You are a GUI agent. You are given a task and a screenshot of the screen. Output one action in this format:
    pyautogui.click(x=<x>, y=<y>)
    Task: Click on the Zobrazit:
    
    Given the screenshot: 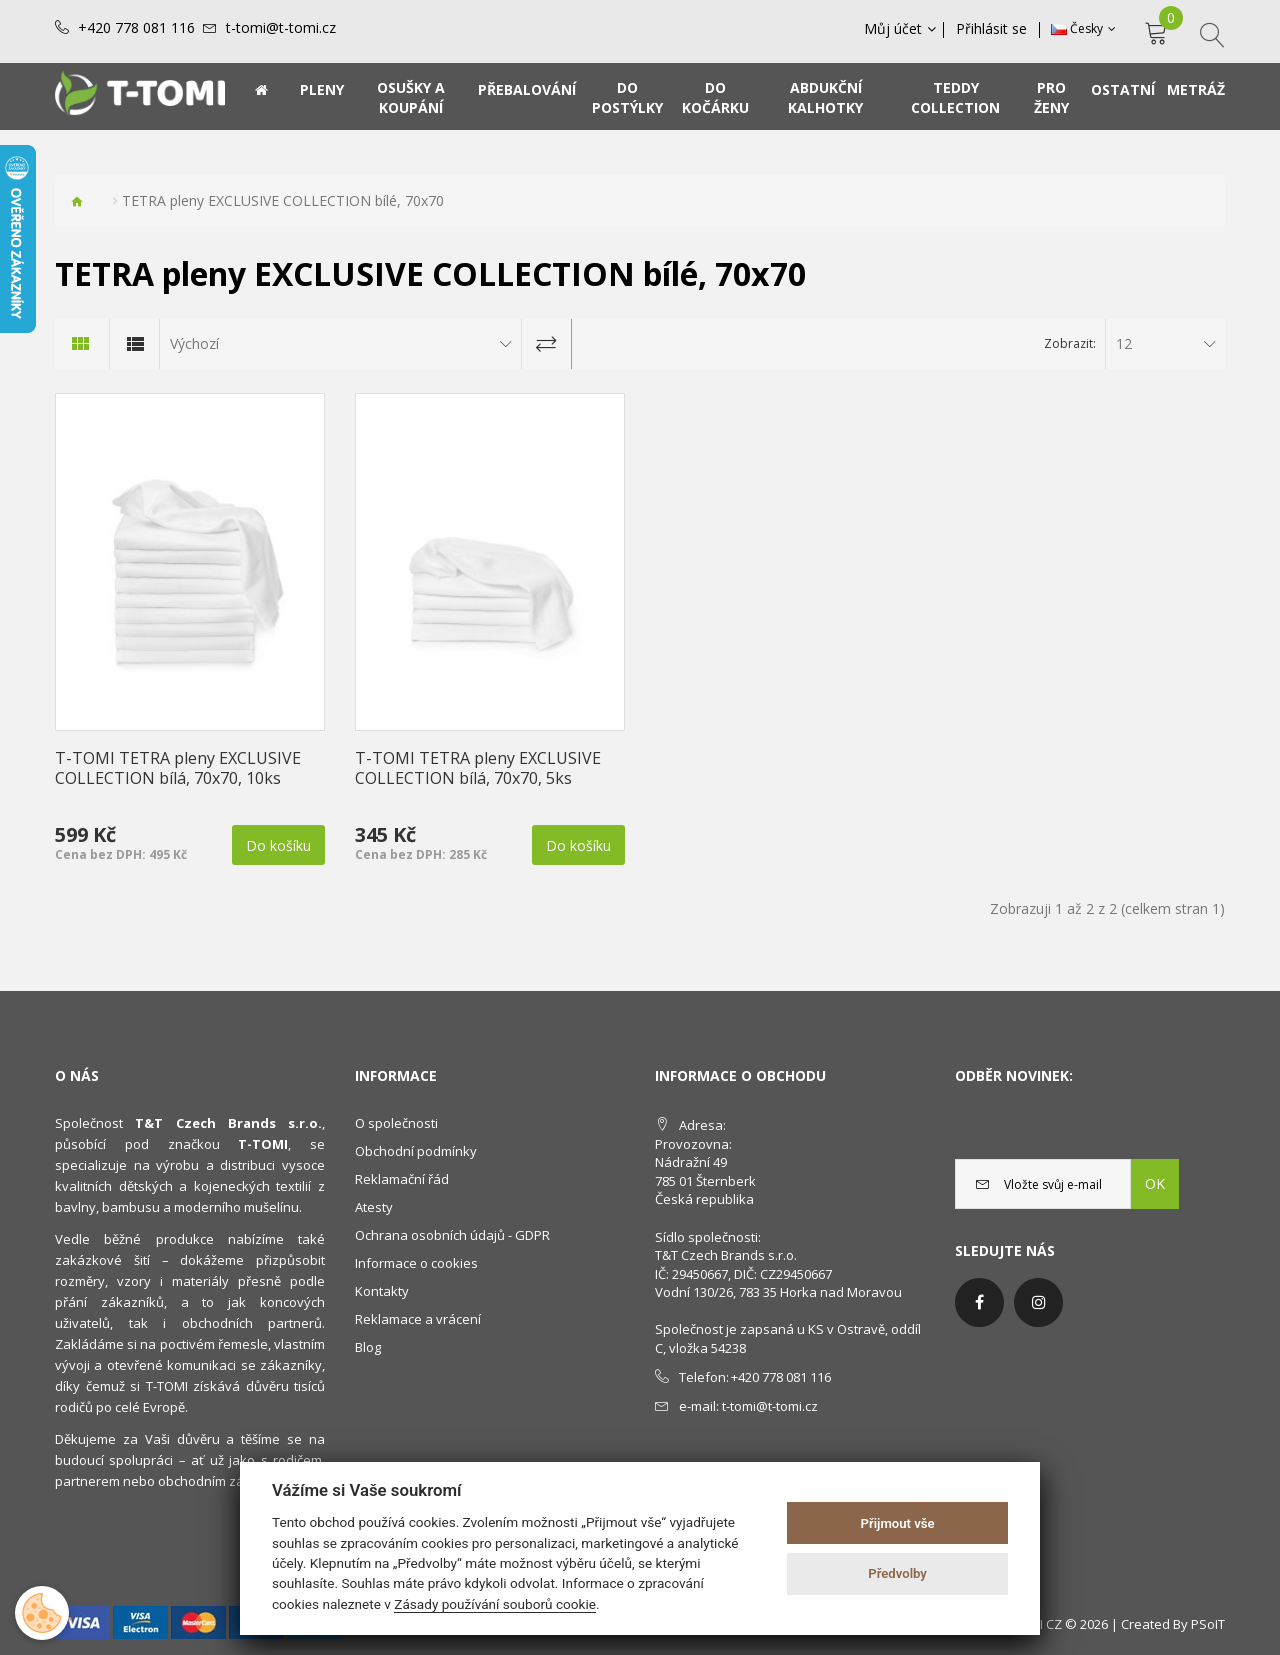 What is the action you would take?
    pyautogui.click(x=1070, y=343)
    